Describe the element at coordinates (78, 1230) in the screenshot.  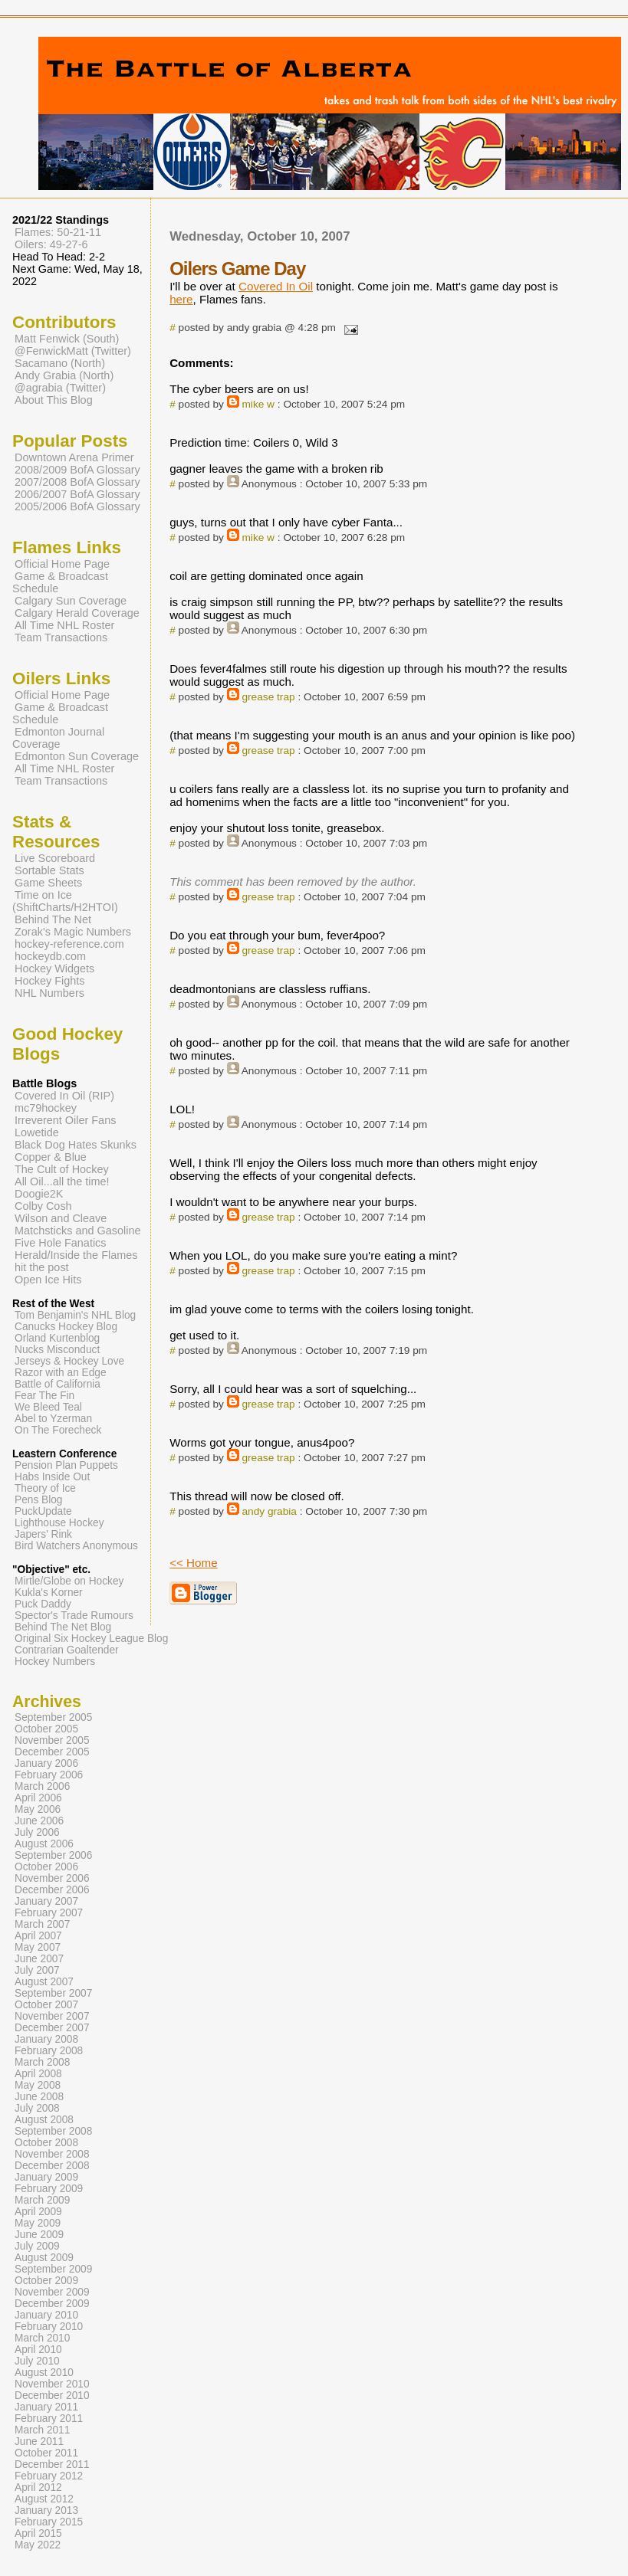
I see `Matchsticks and Gasoline` at that location.